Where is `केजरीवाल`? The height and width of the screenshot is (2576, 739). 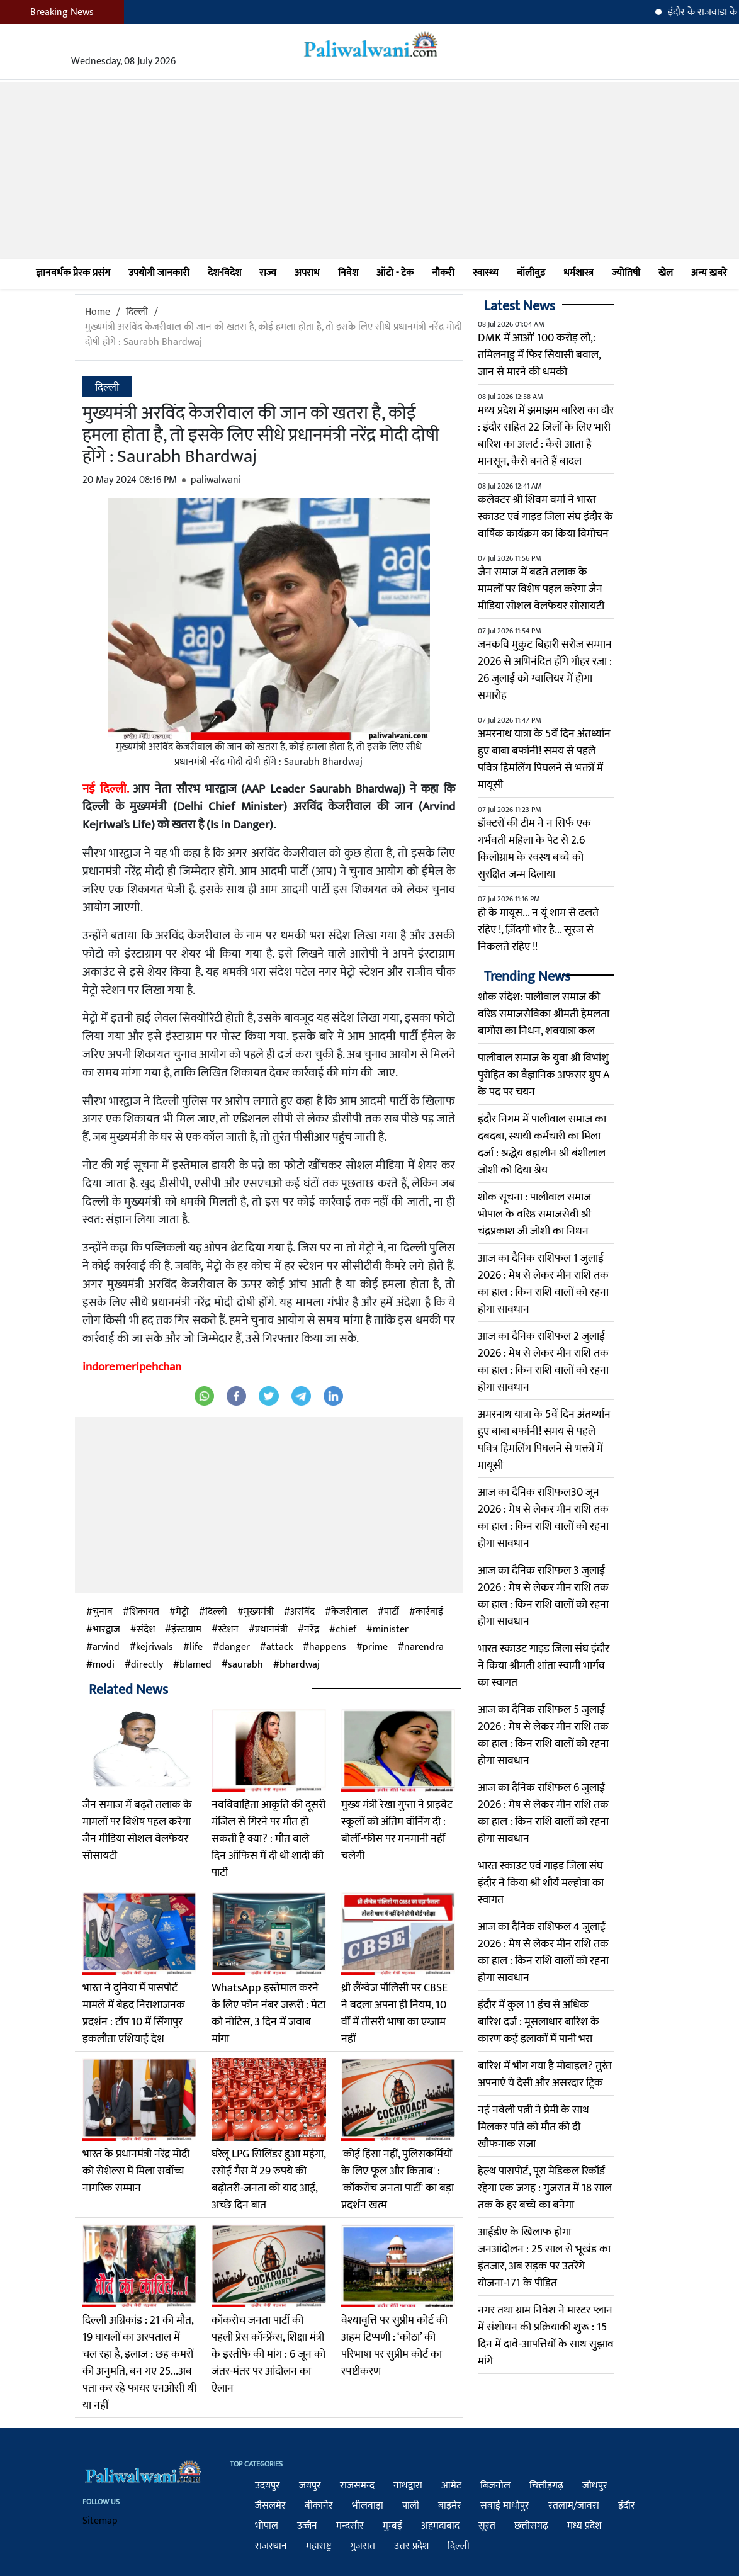 केजरीवाल is located at coordinates (349, 1612).